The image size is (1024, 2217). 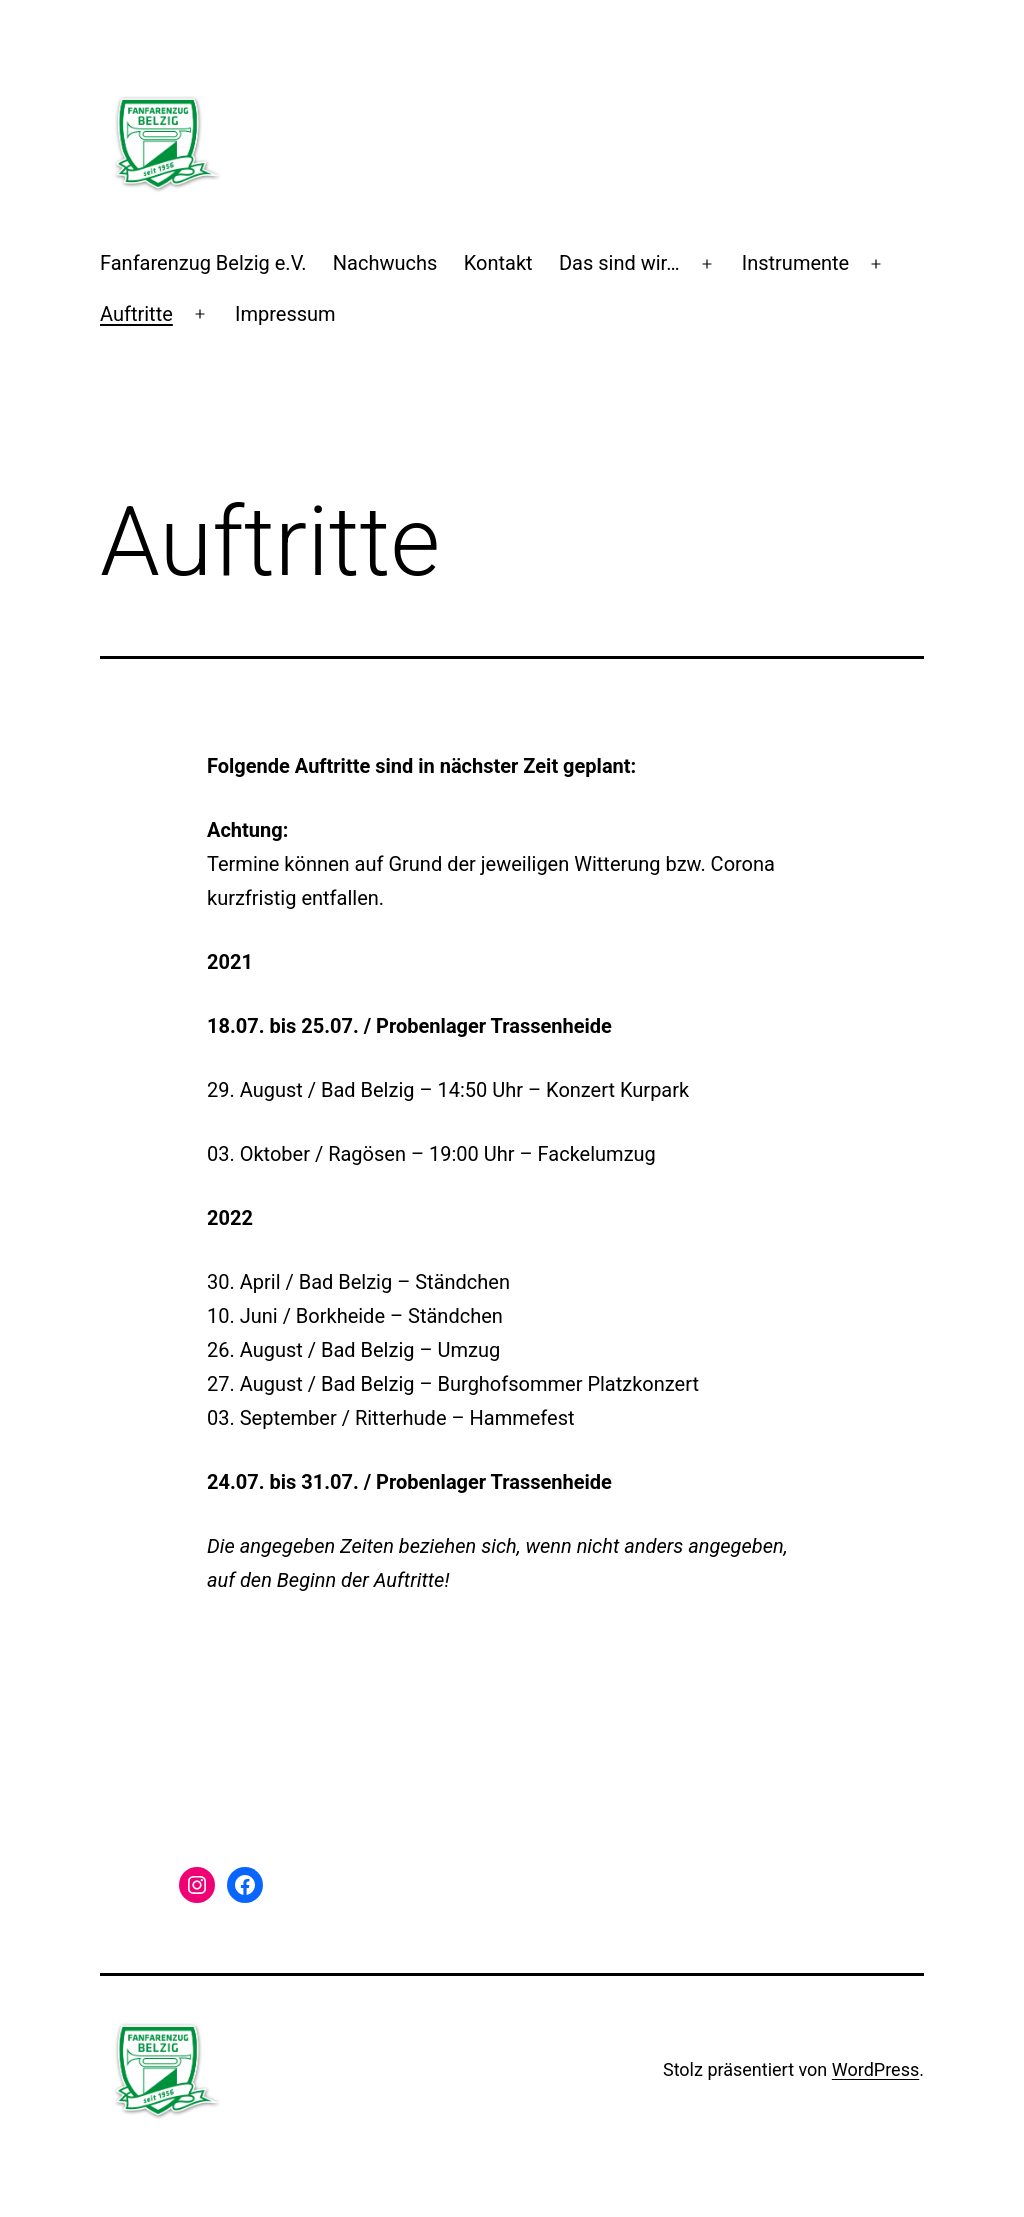 What do you see at coordinates (285, 314) in the screenshot?
I see `Impressum` at bounding box center [285, 314].